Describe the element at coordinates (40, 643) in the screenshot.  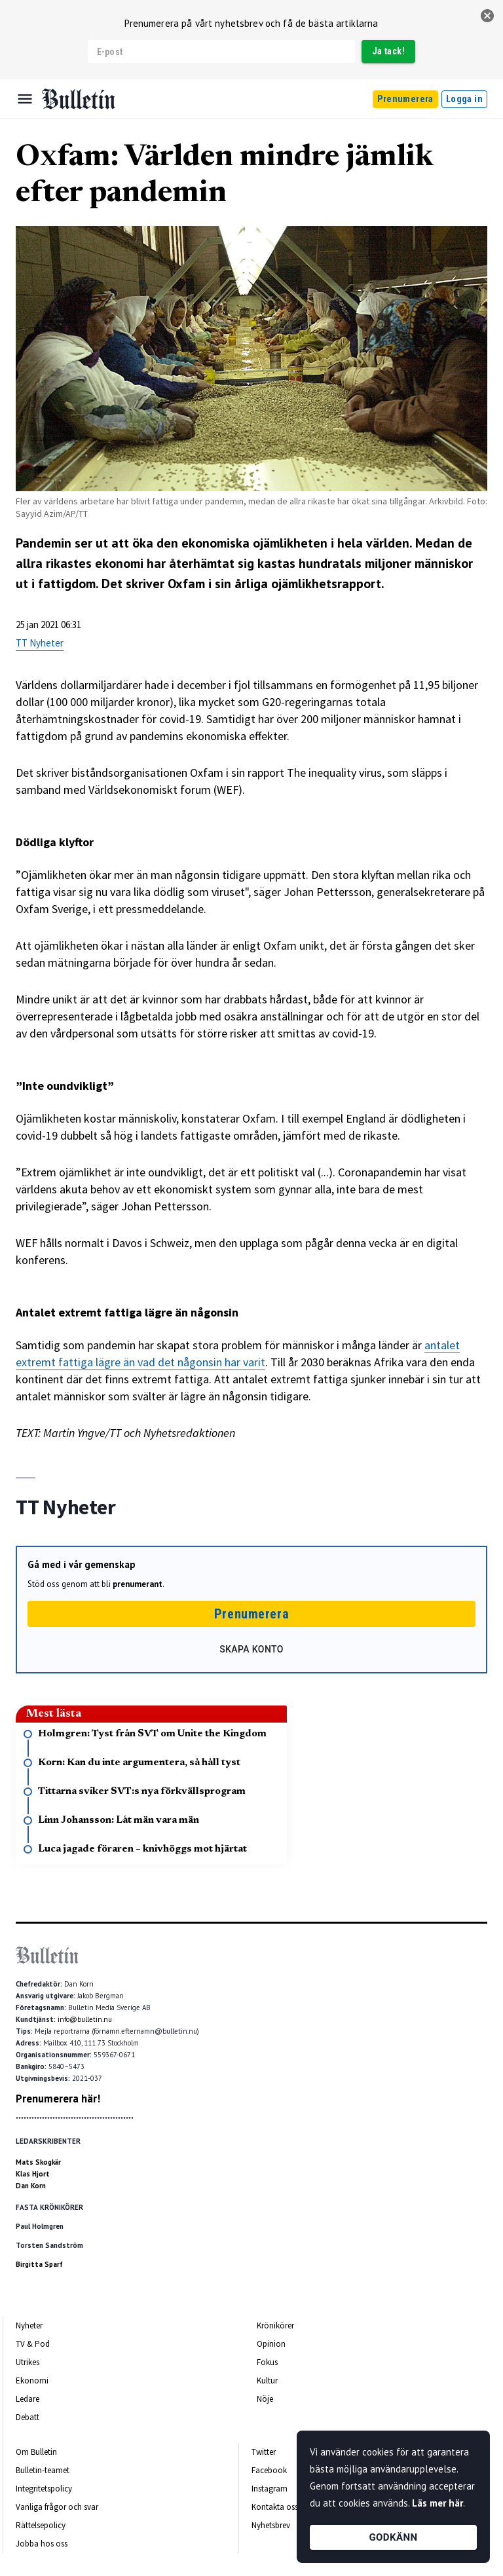
I see `TT Nyheter` at that location.